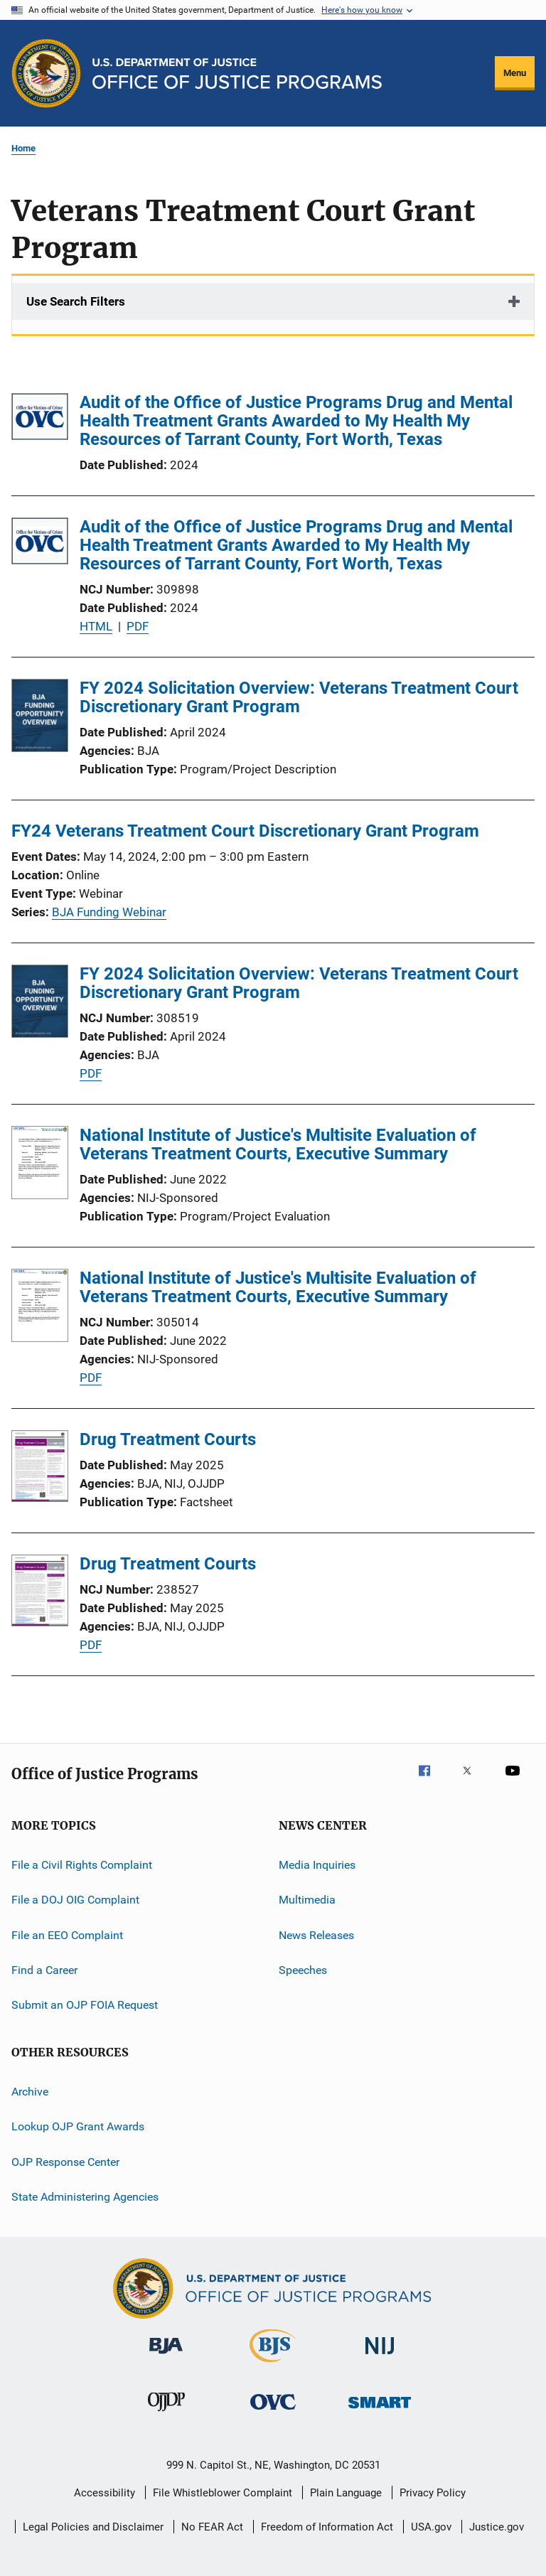 The height and width of the screenshot is (2576, 546). I want to click on [Bureau of Justice Administration], so click(166, 2356).